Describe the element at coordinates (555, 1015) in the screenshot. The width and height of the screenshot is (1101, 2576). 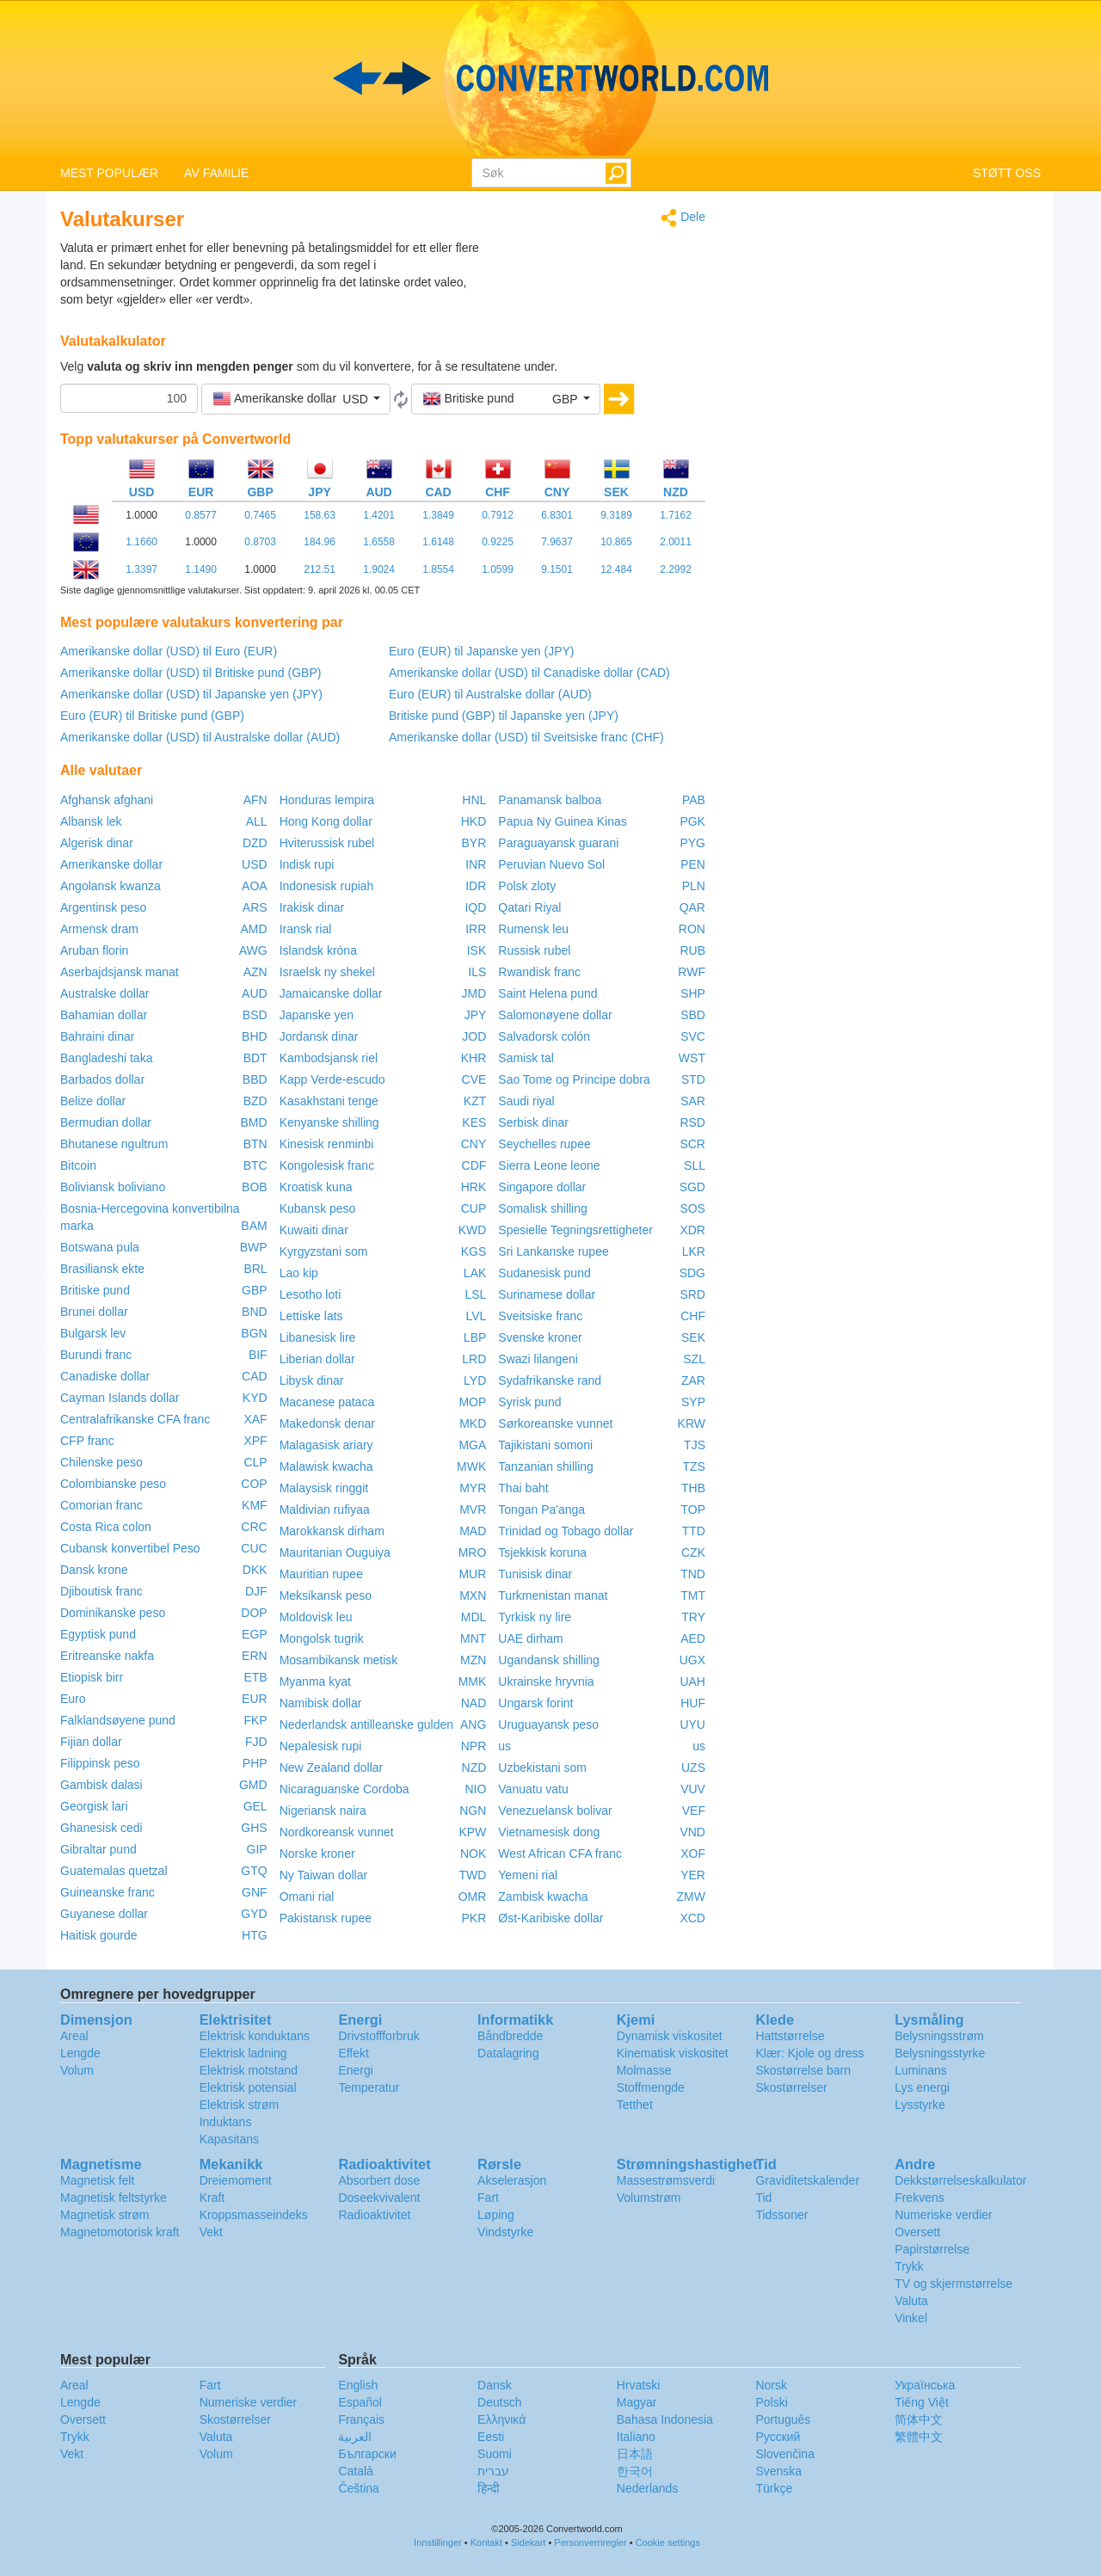
I see `Salomonøyene dollar` at that location.